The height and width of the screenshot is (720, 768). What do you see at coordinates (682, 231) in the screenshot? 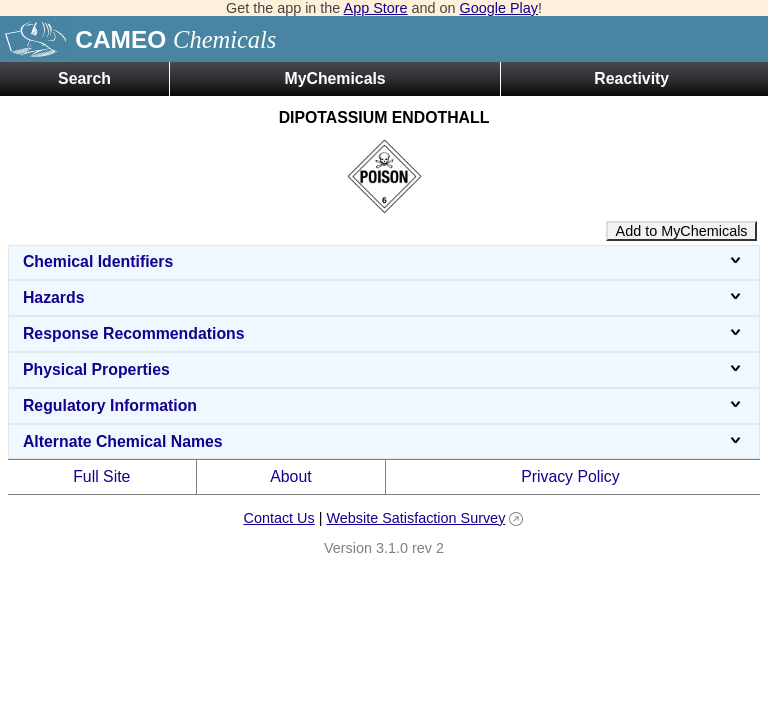
I see `Add to MyChemicals` at bounding box center [682, 231].